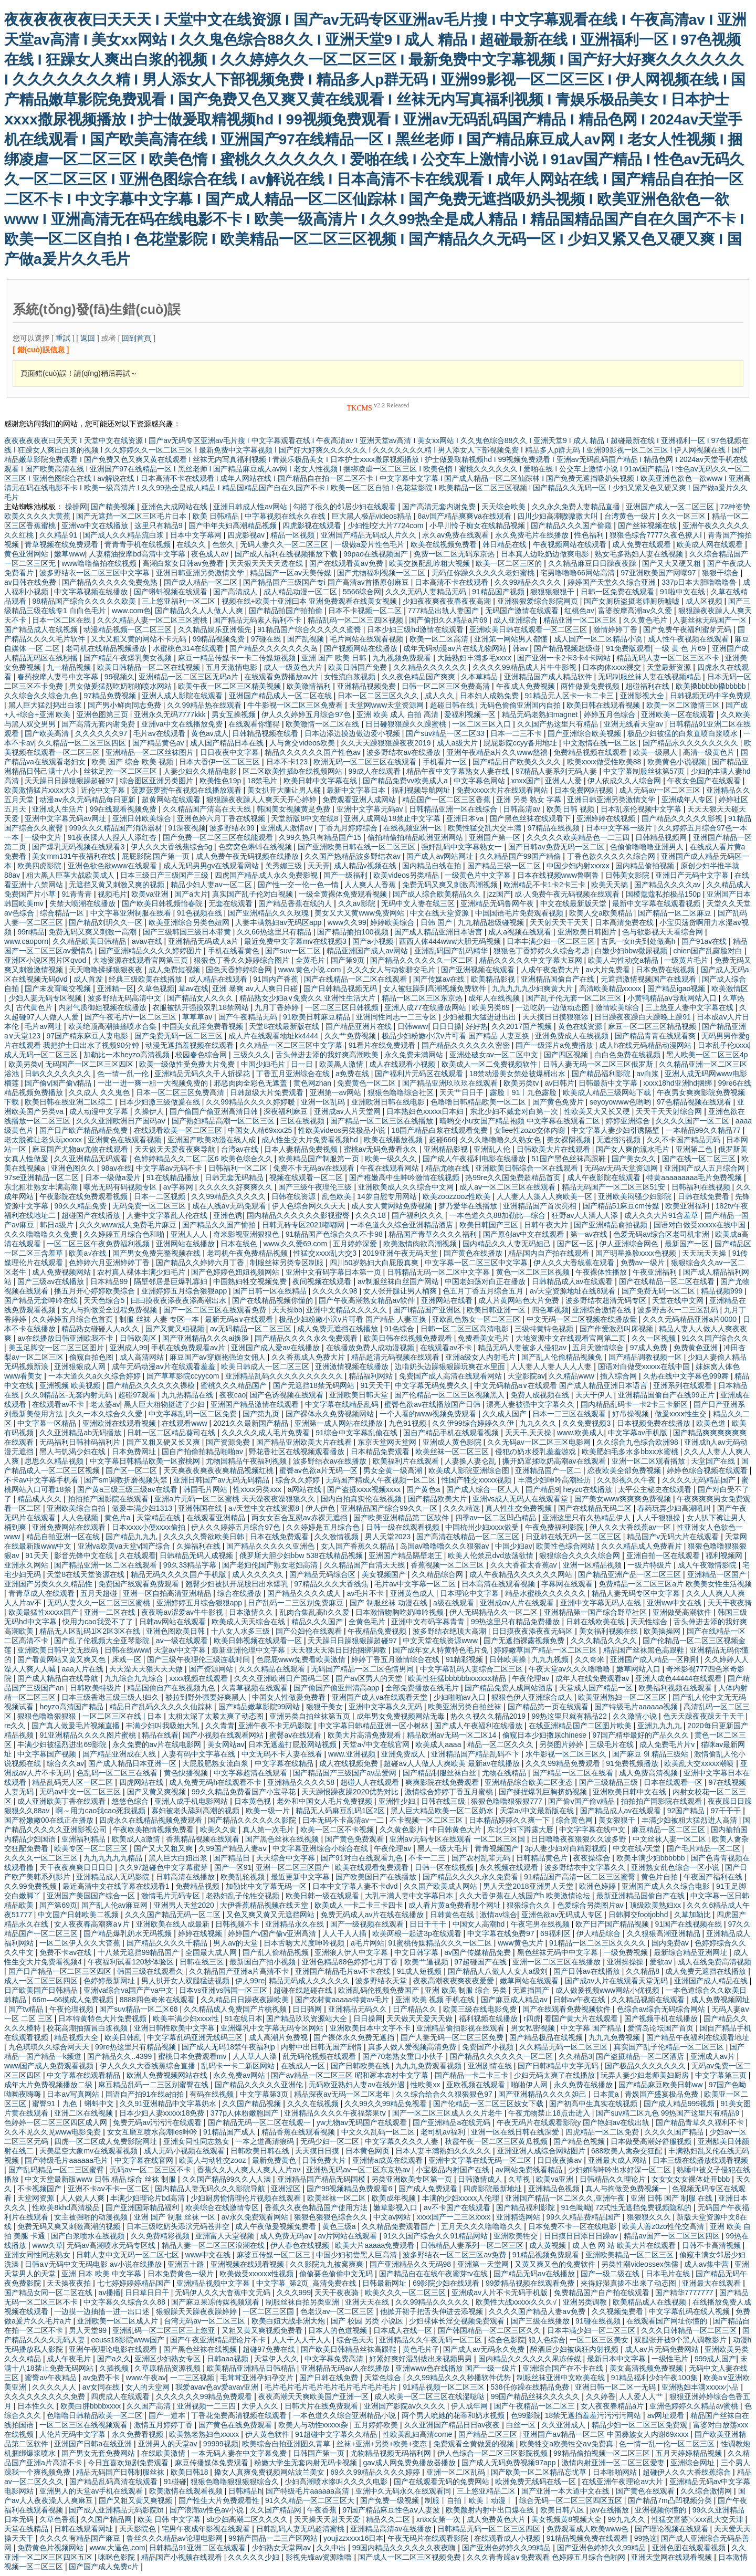  Describe the element at coordinates (319, 1158) in the screenshot. I see `欧美精品国产制服第一页` at that location.